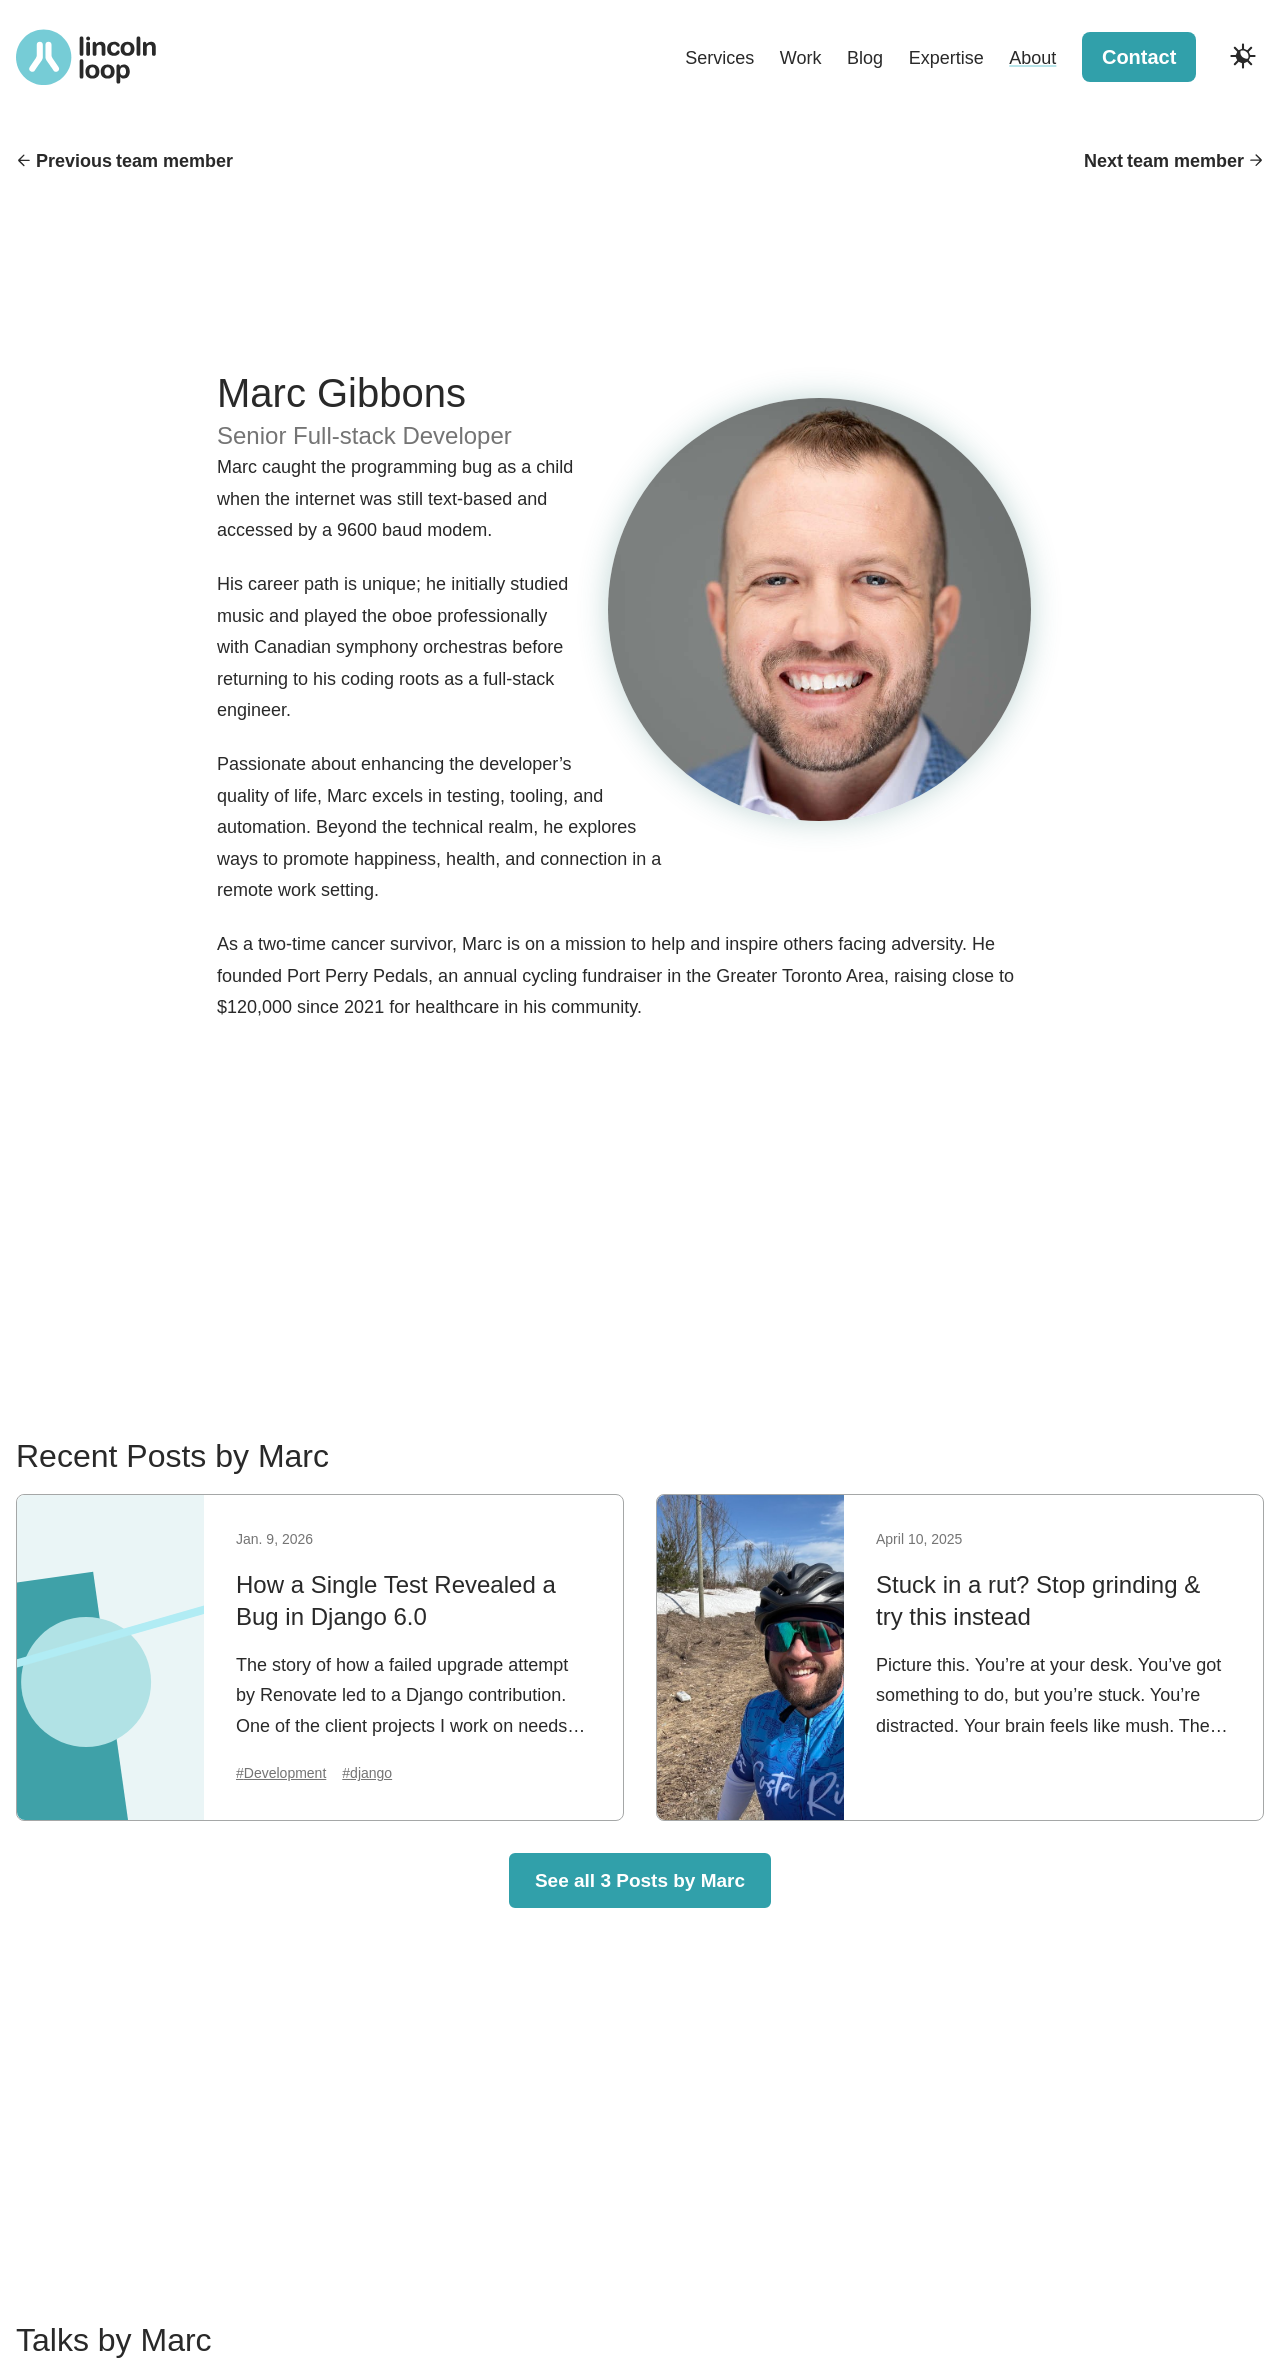  Describe the element at coordinates (719, 58) in the screenshot. I see `Services` at that location.